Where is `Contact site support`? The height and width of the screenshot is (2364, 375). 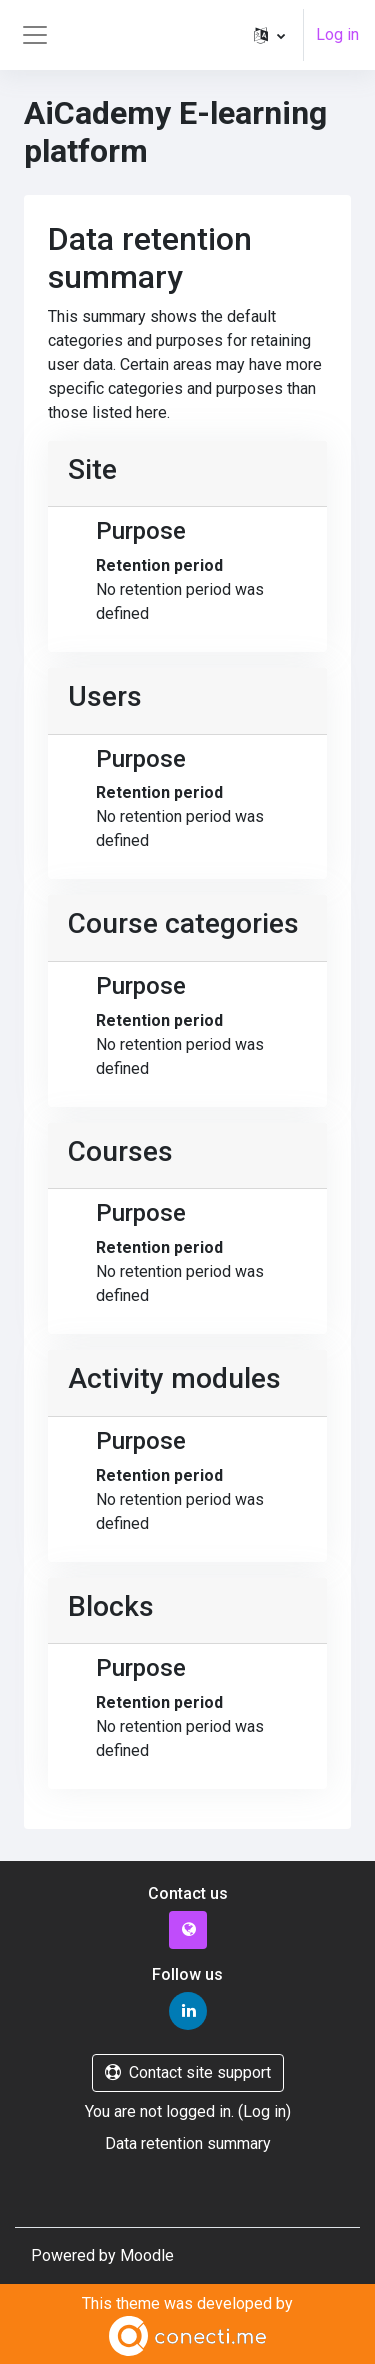 Contact site support is located at coordinates (188, 2072).